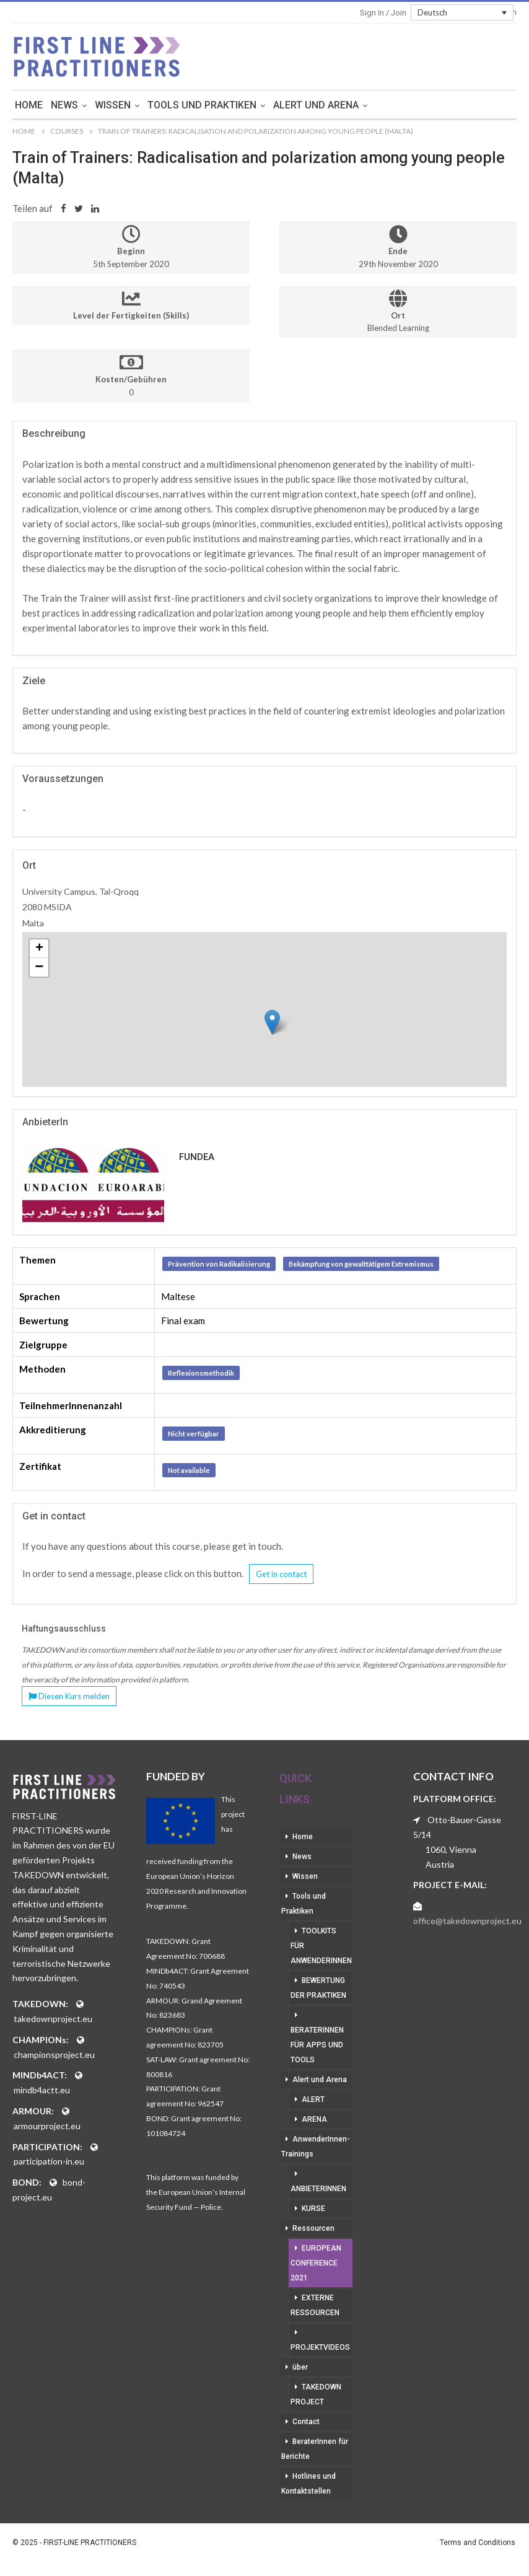 Image resolution: width=529 pixels, height=2576 pixels. Describe the element at coordinates (366, 105) in the screenshot. I see `Alert und Arena` at that location.